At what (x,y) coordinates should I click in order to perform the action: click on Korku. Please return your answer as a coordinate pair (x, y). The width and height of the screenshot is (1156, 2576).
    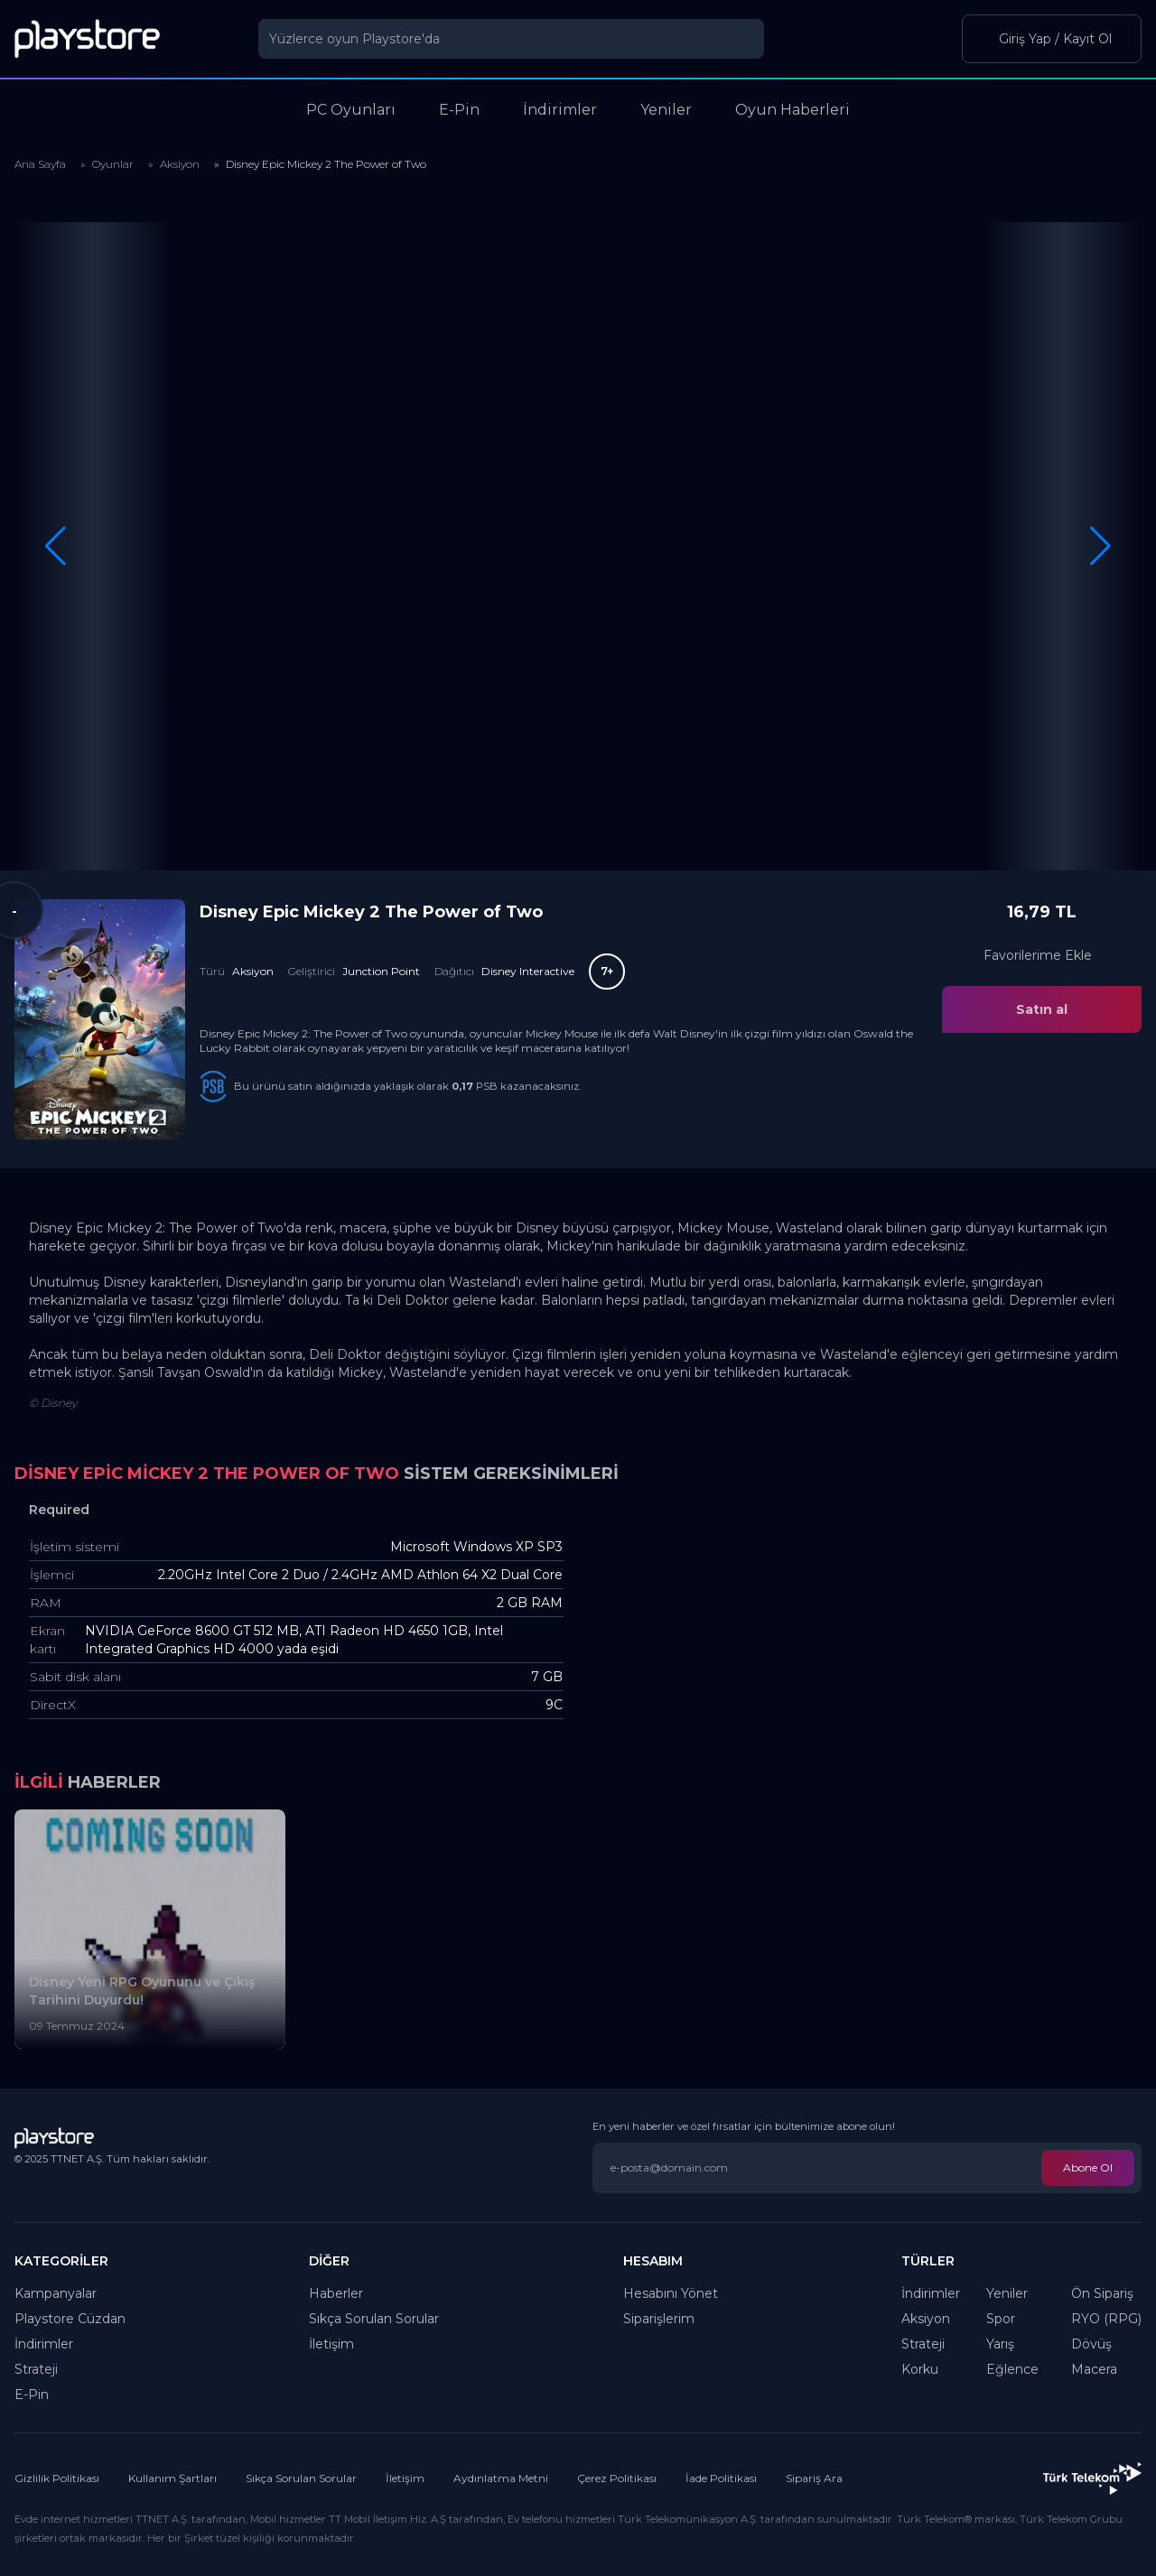
    Looking at the image, I should click on (919, 2369).